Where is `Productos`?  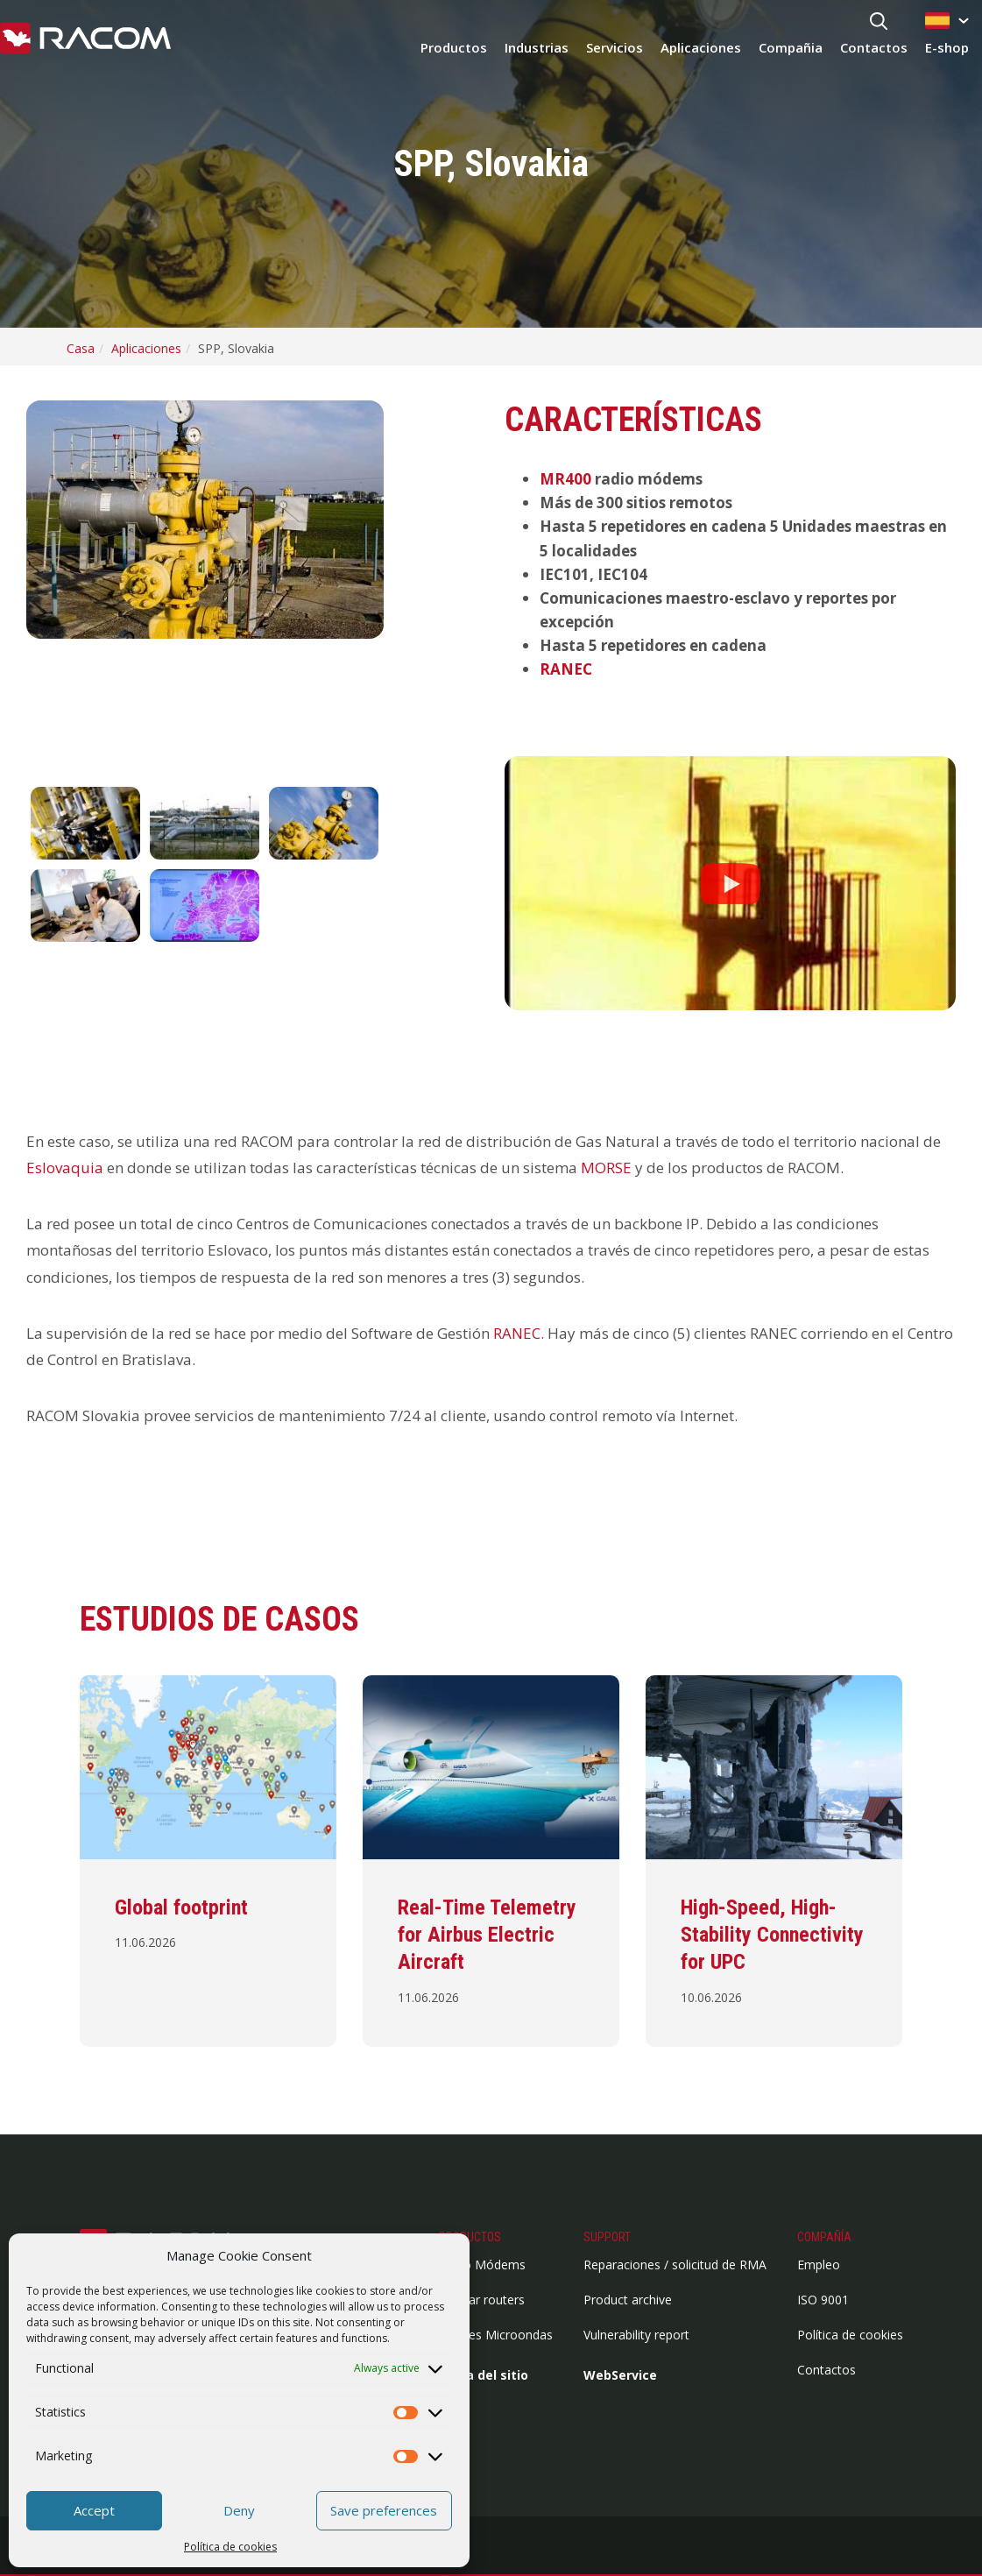 Productos is located at coordinates (453, 47).